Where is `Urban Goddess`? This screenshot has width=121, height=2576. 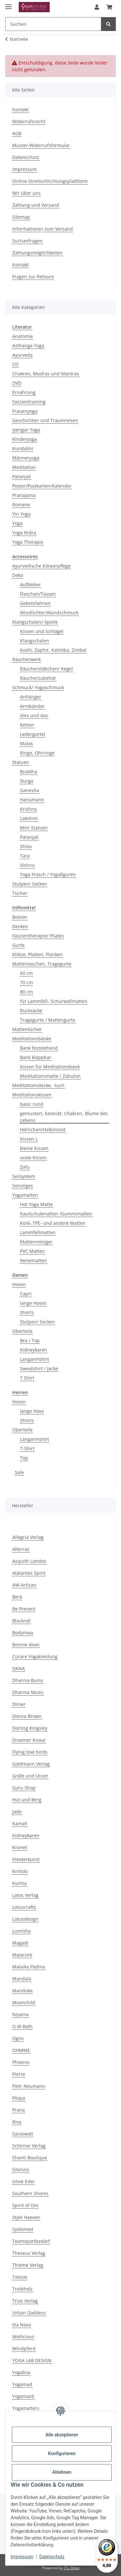 Urban Goddess is located at coordinates (29, 2313).